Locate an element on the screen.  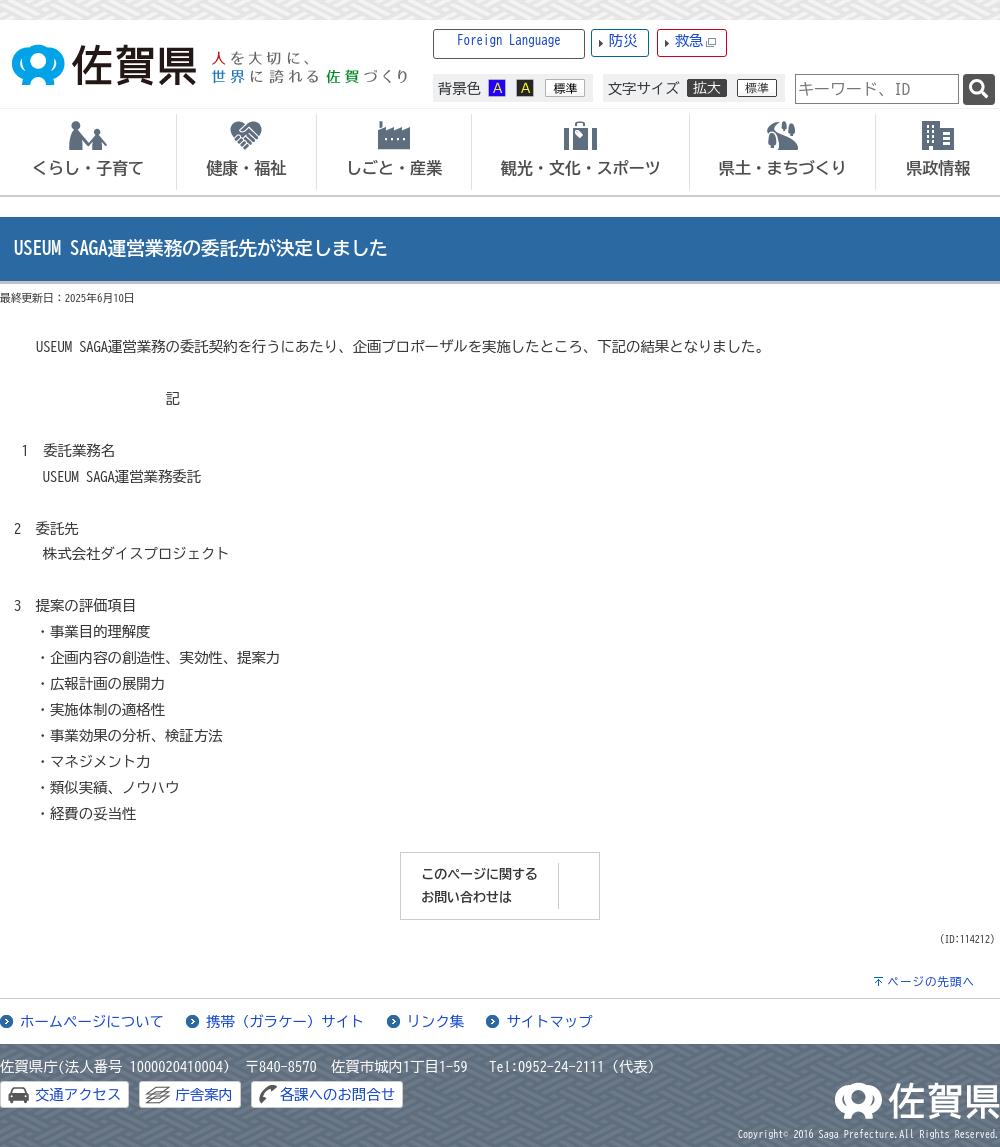
ホームページについて is located at coordinates (92, 1021).